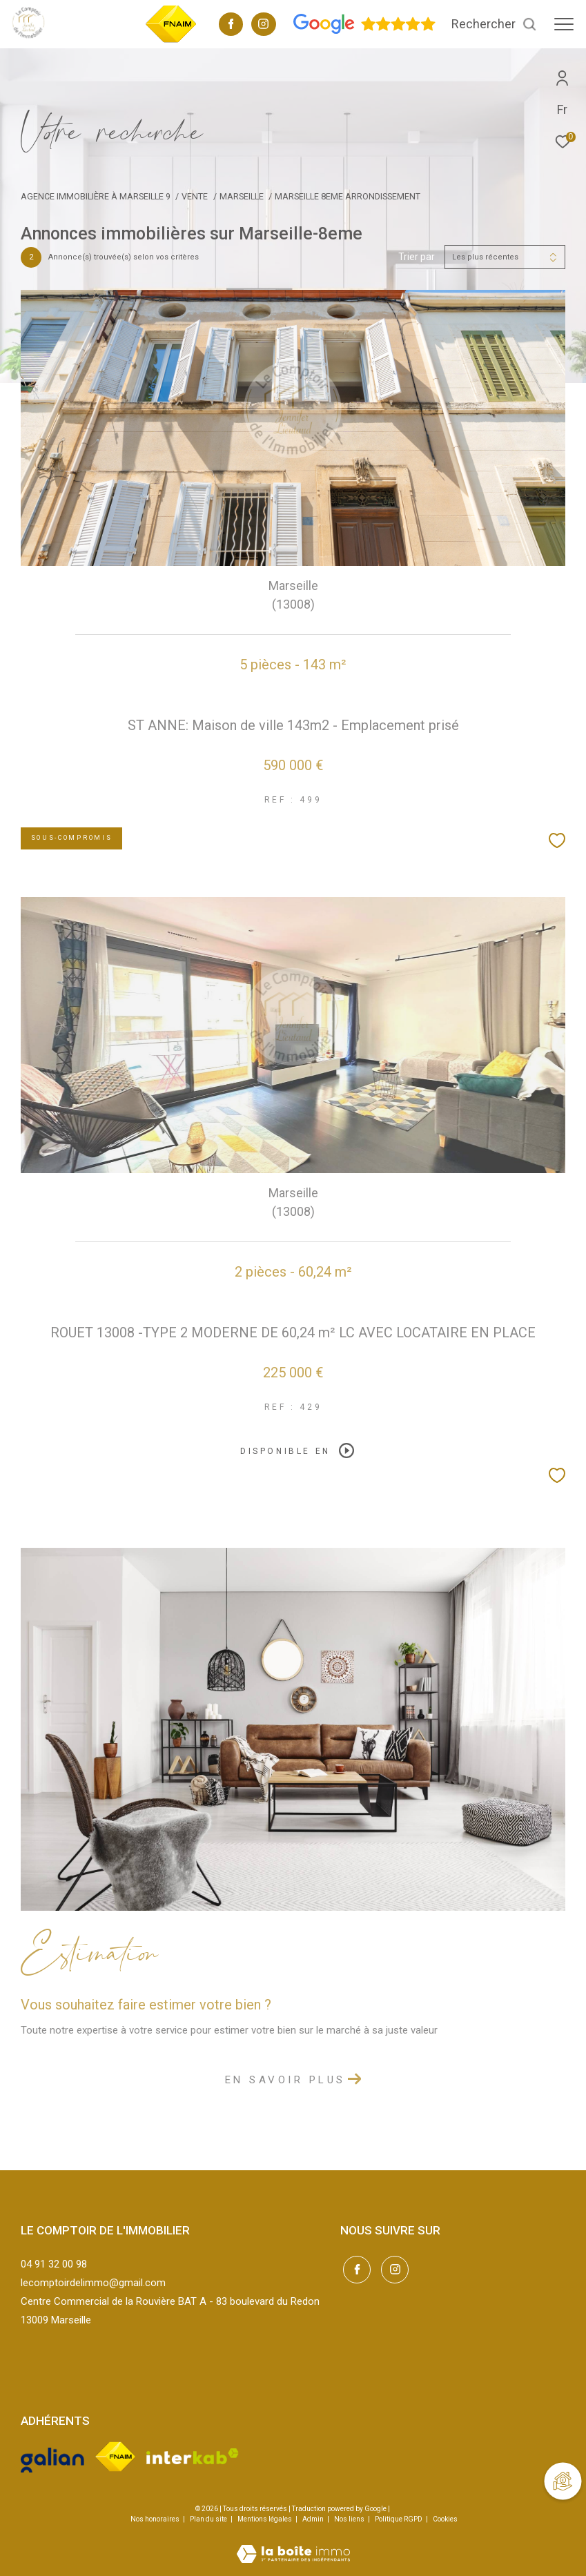 The width and height of the screenshot is (586, 2576). Describe the element at coordinates (263, 25) in the screenshot. I see `[TRAD_ZEPHYR_visiternotrepageinstagram - Ouverture dans une nouvelle fenêtre]` at that location.